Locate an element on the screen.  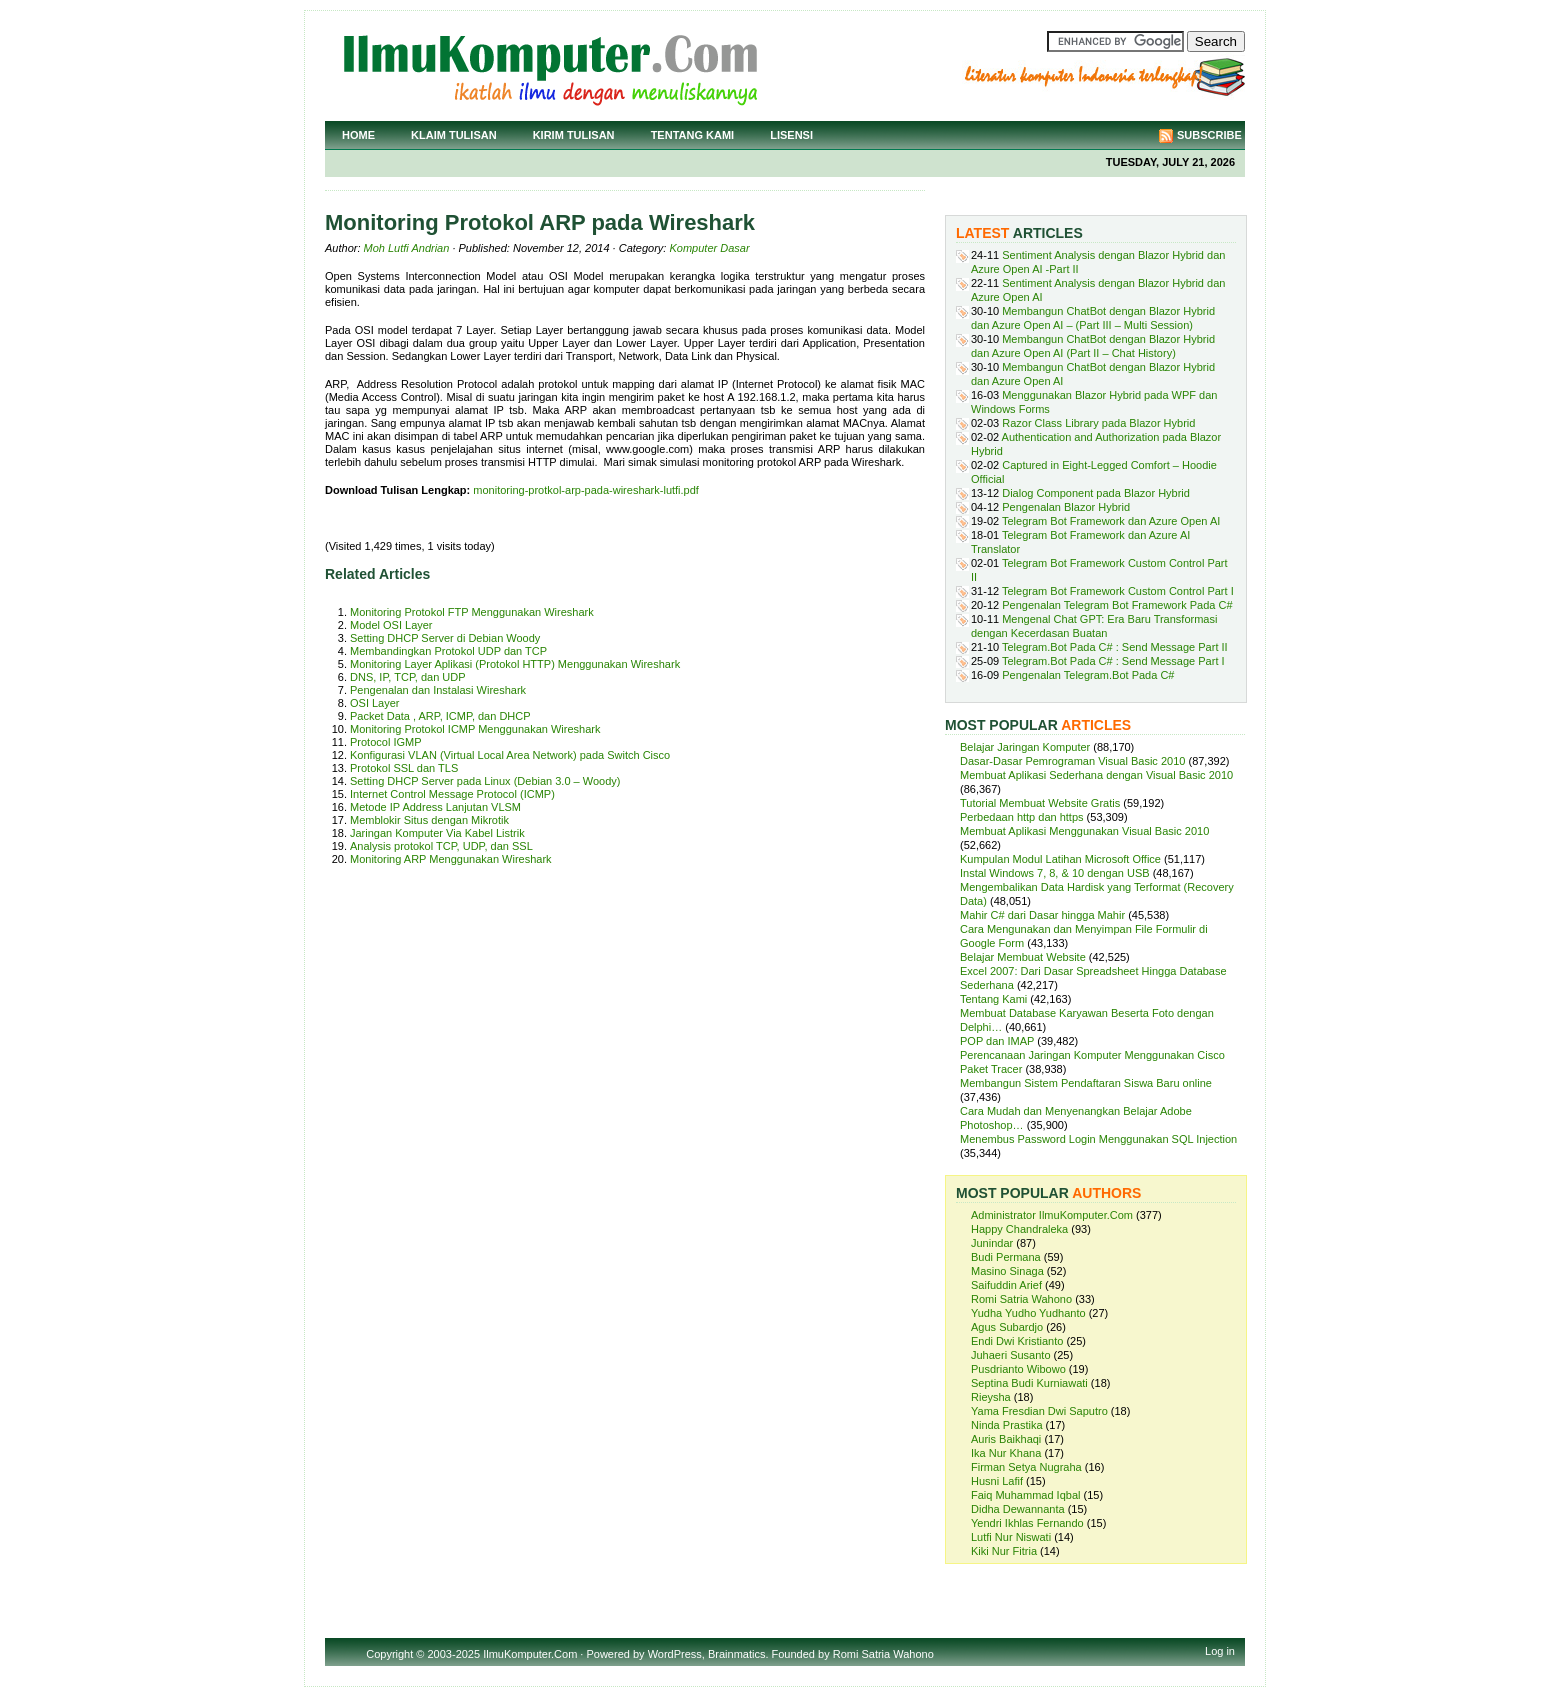
Model OSI Layer is located at coordinates (391, 625).